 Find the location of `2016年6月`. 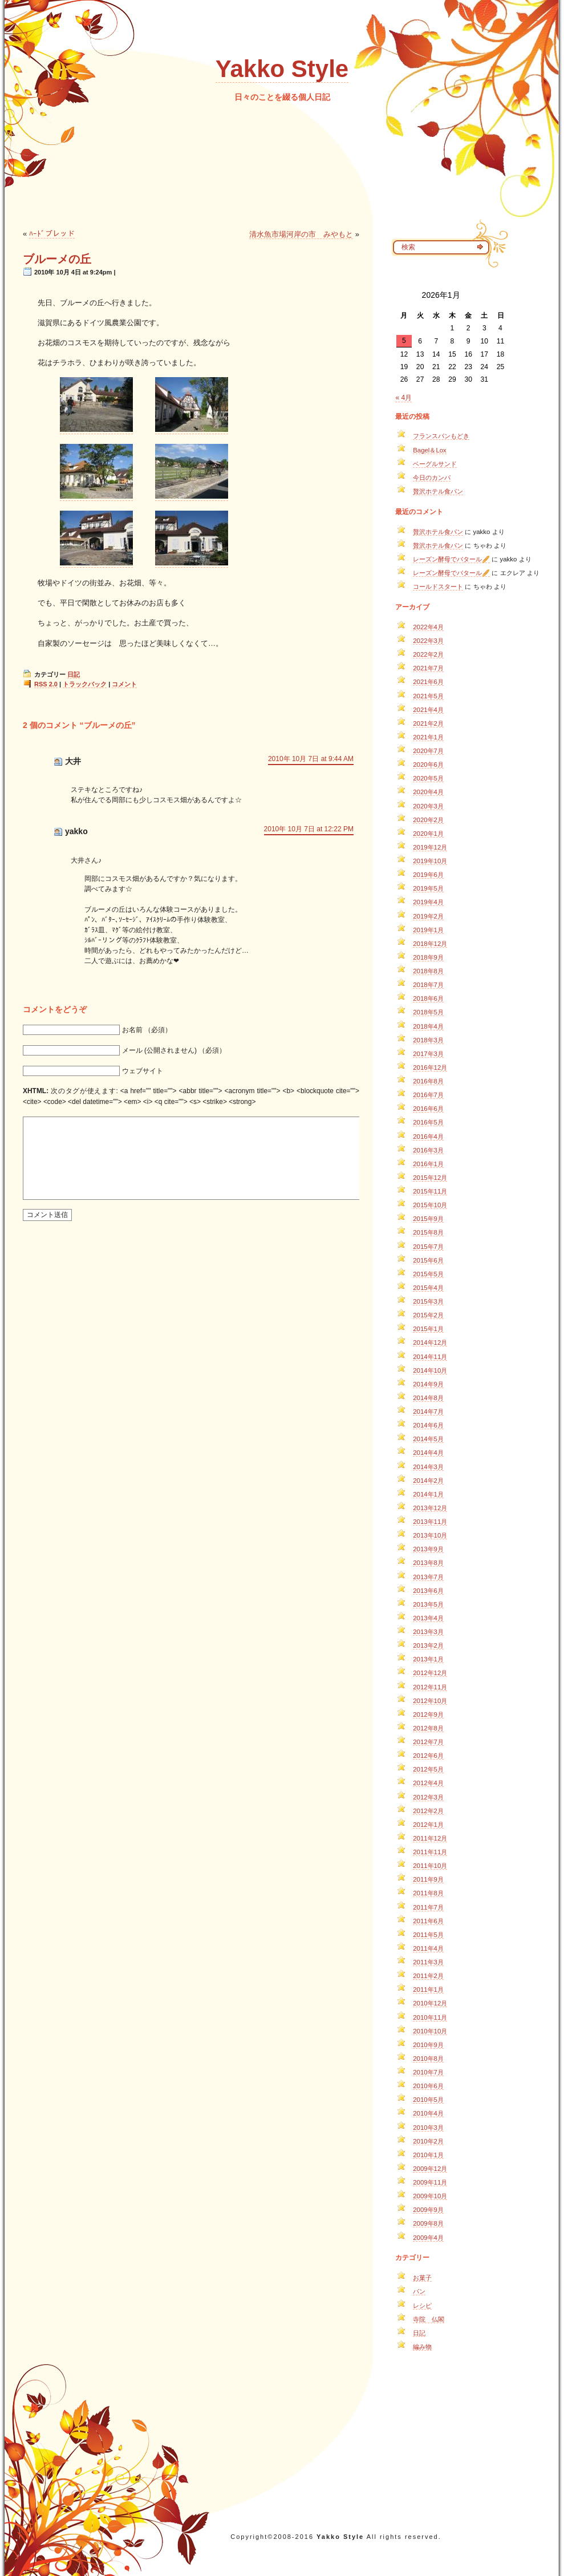

2016年6月 is located at coordinates (428, 1108).